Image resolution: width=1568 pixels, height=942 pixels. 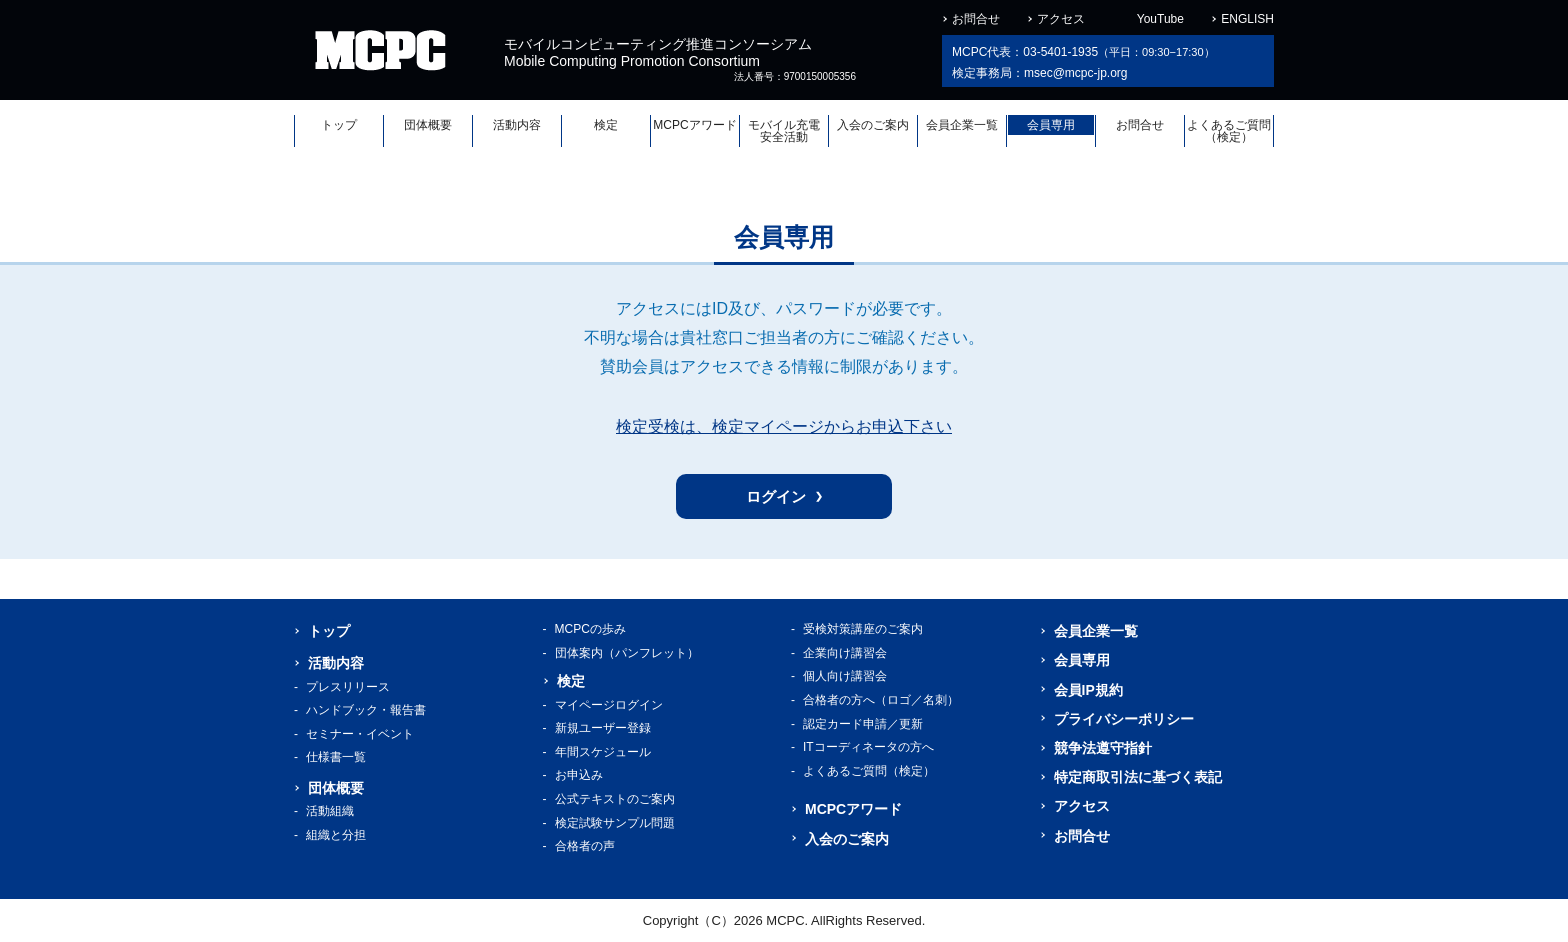 I want to click on 会員IP規約, so click(x=1088, y=690).